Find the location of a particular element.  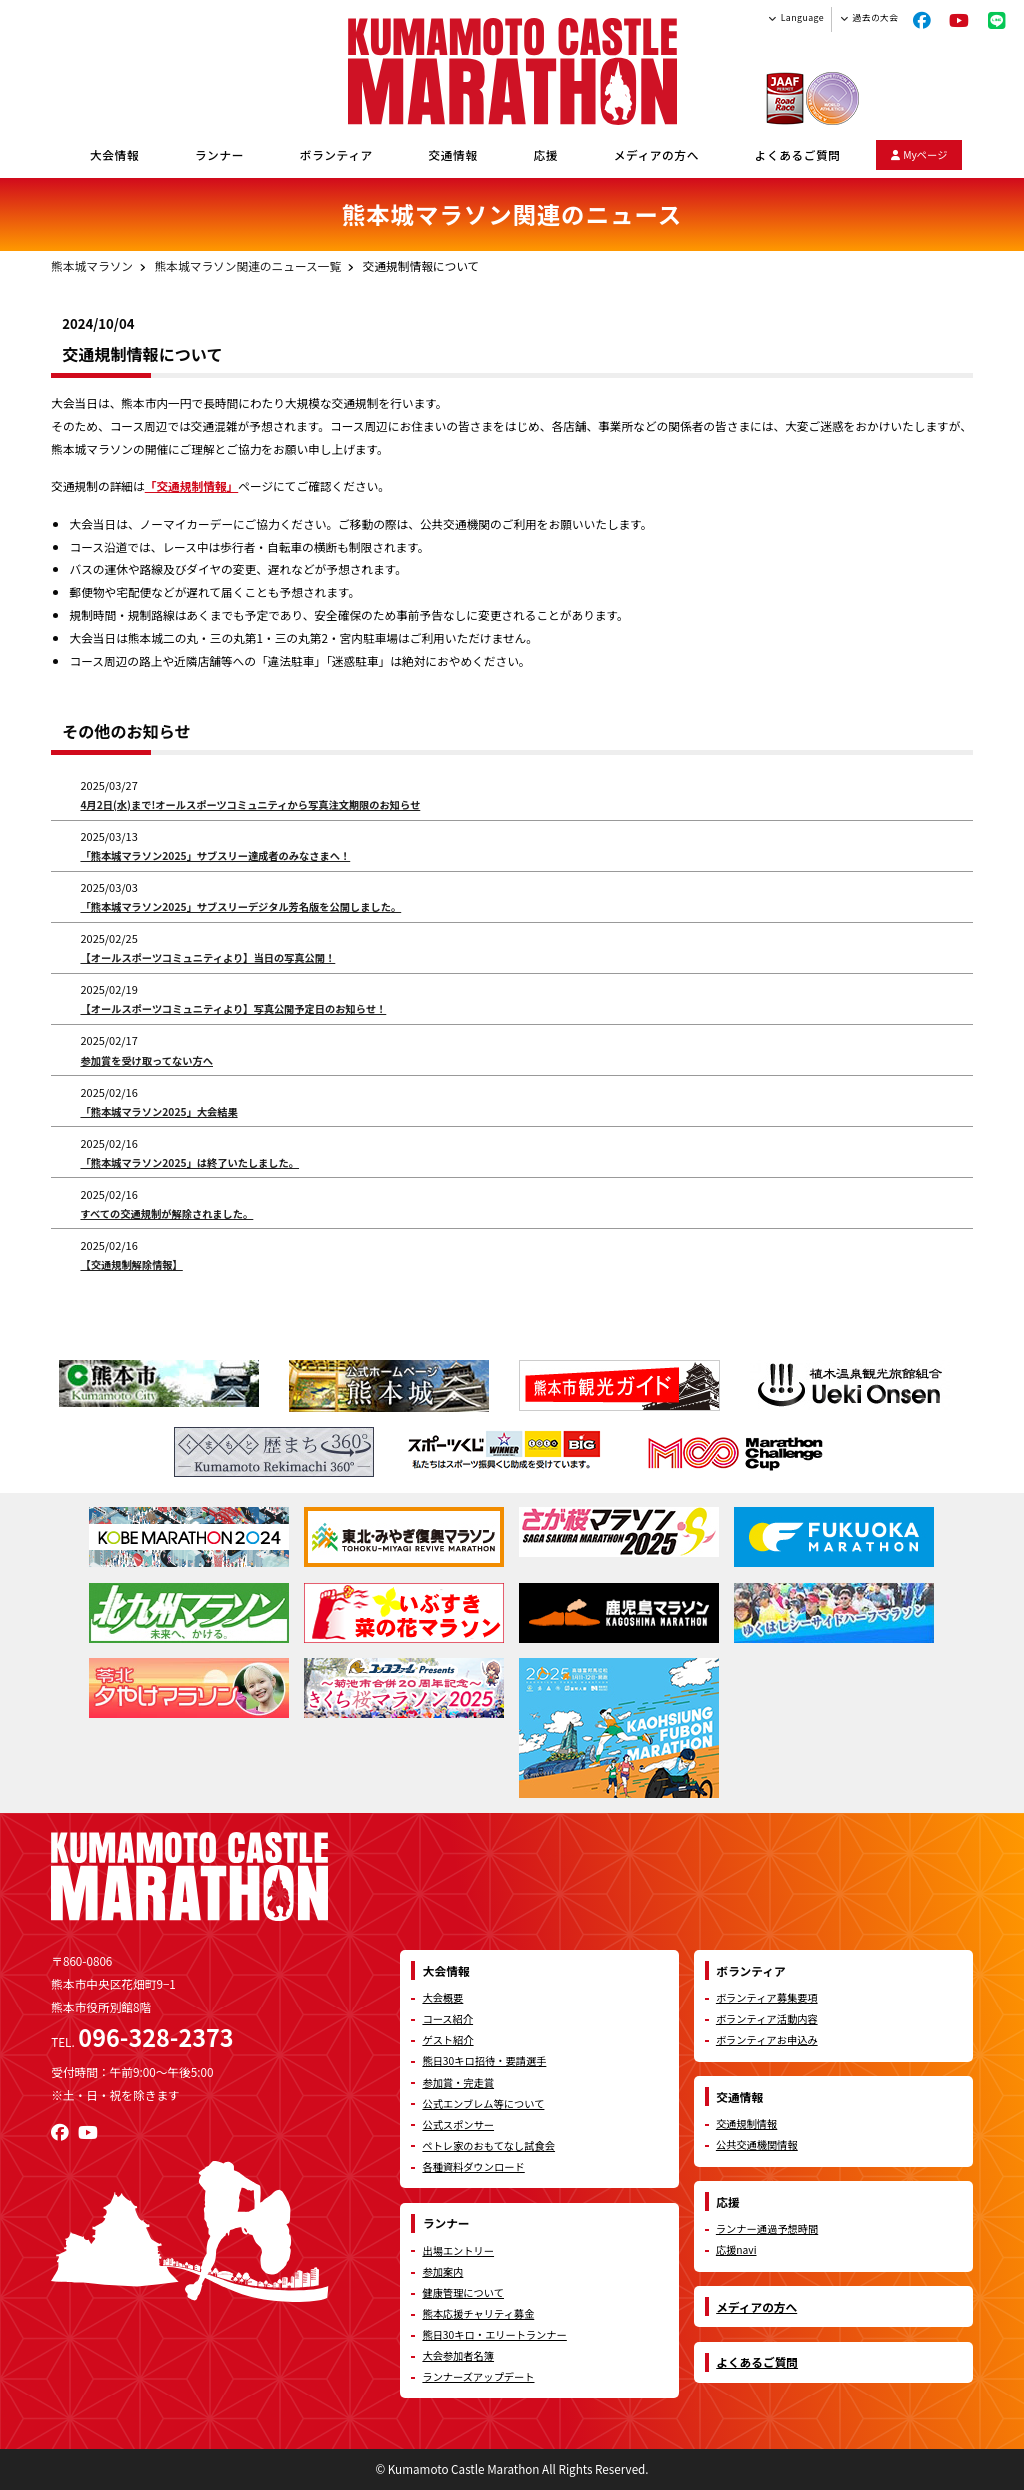

コース紹介 is located at coordinates (447, 2018).